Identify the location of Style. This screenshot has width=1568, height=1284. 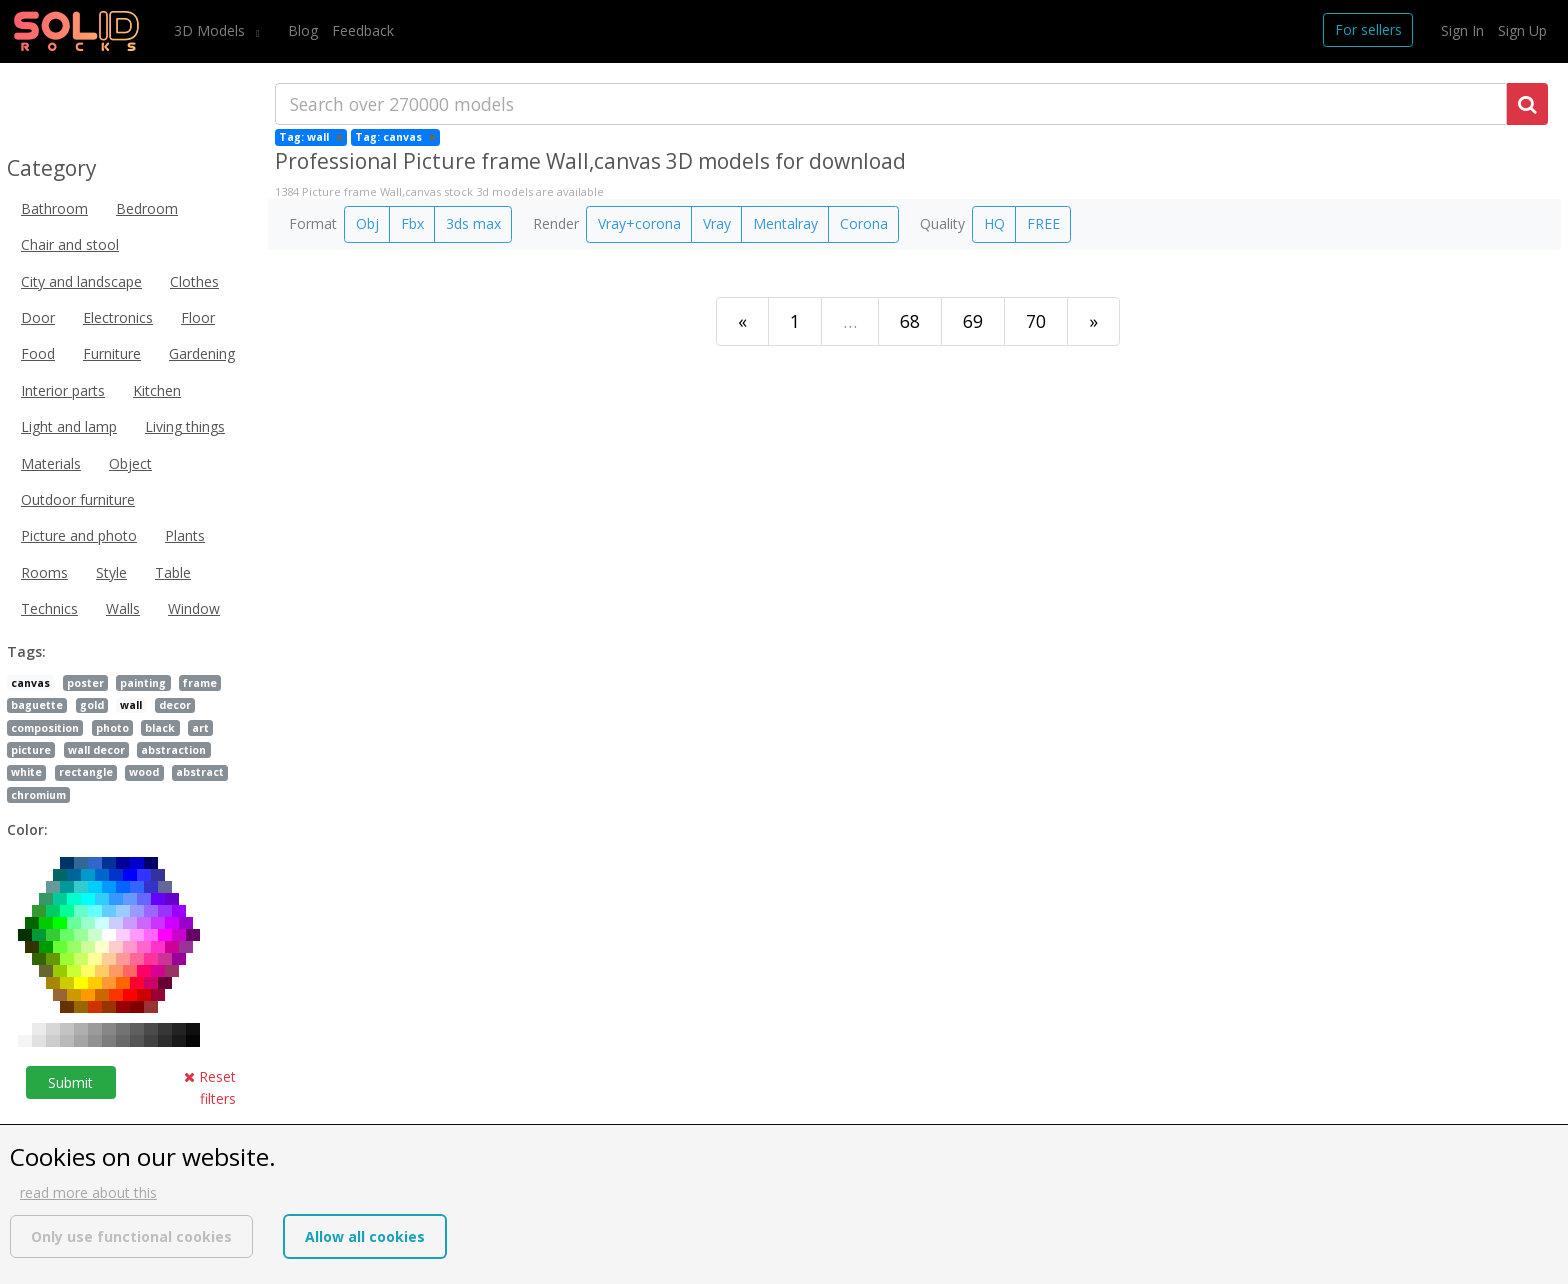
(111, 572).